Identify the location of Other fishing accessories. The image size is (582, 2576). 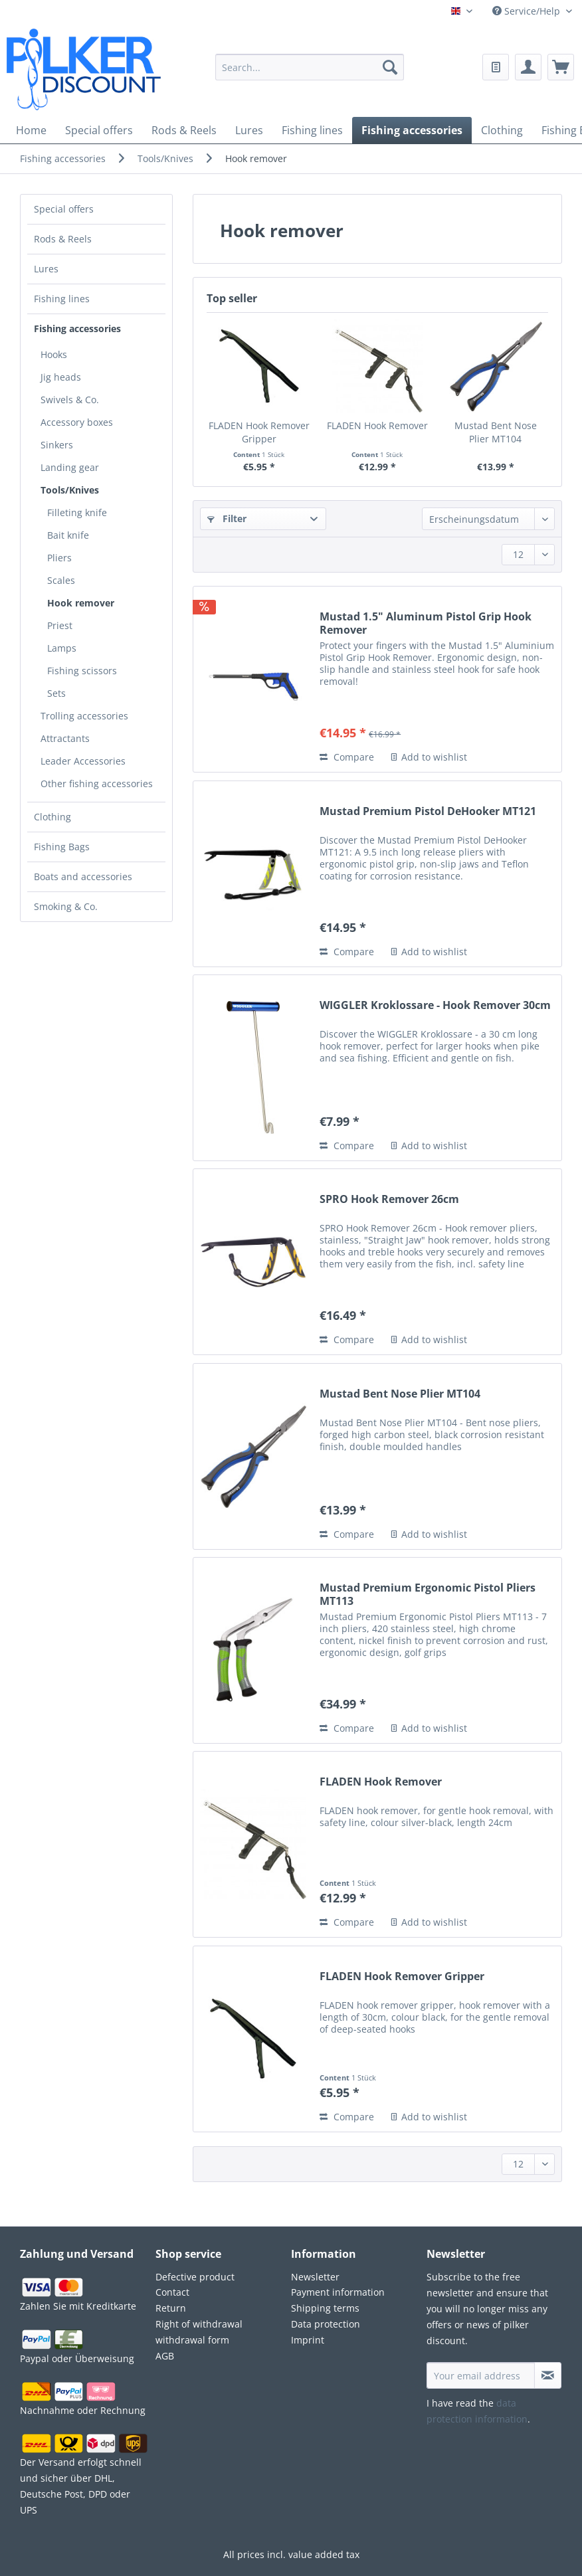
(97, 783).